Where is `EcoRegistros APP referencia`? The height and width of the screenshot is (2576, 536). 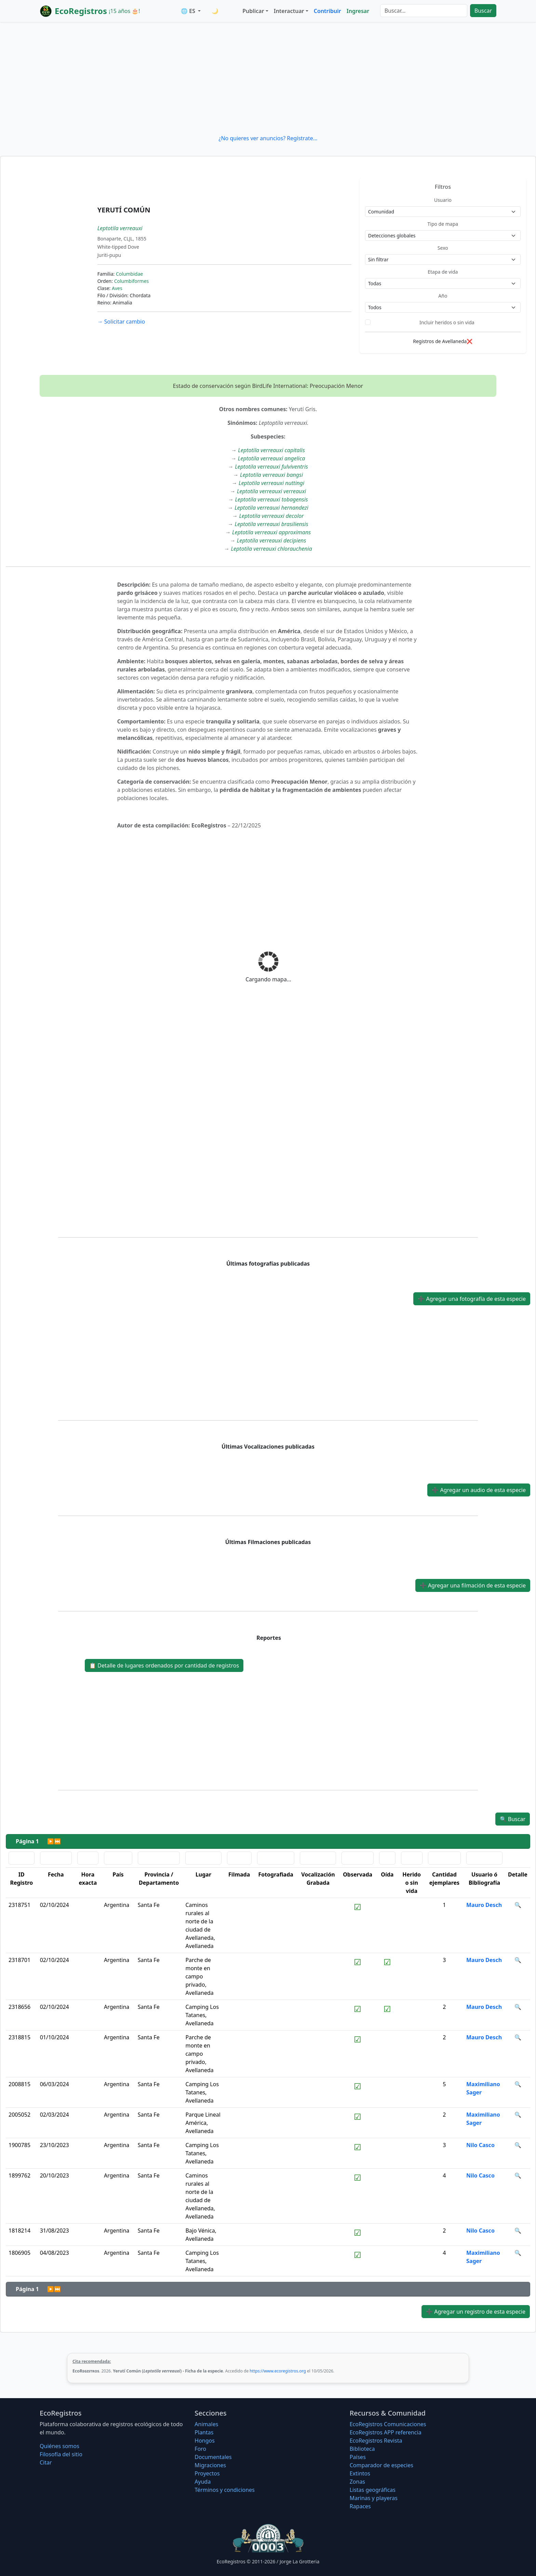
EcoRegistros APP referencia is located at coordinates (385, 2432).